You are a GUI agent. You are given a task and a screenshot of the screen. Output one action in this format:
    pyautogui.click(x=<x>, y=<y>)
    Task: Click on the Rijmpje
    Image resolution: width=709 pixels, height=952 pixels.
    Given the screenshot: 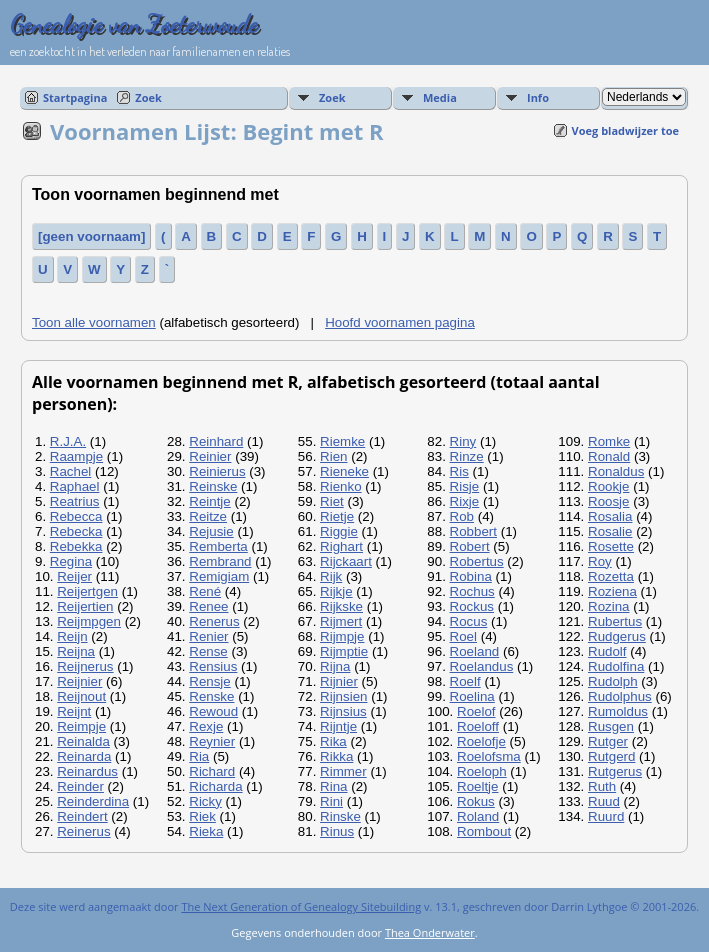 What is the action you would take?
    pyautogui.click(x=342, y=636)
    